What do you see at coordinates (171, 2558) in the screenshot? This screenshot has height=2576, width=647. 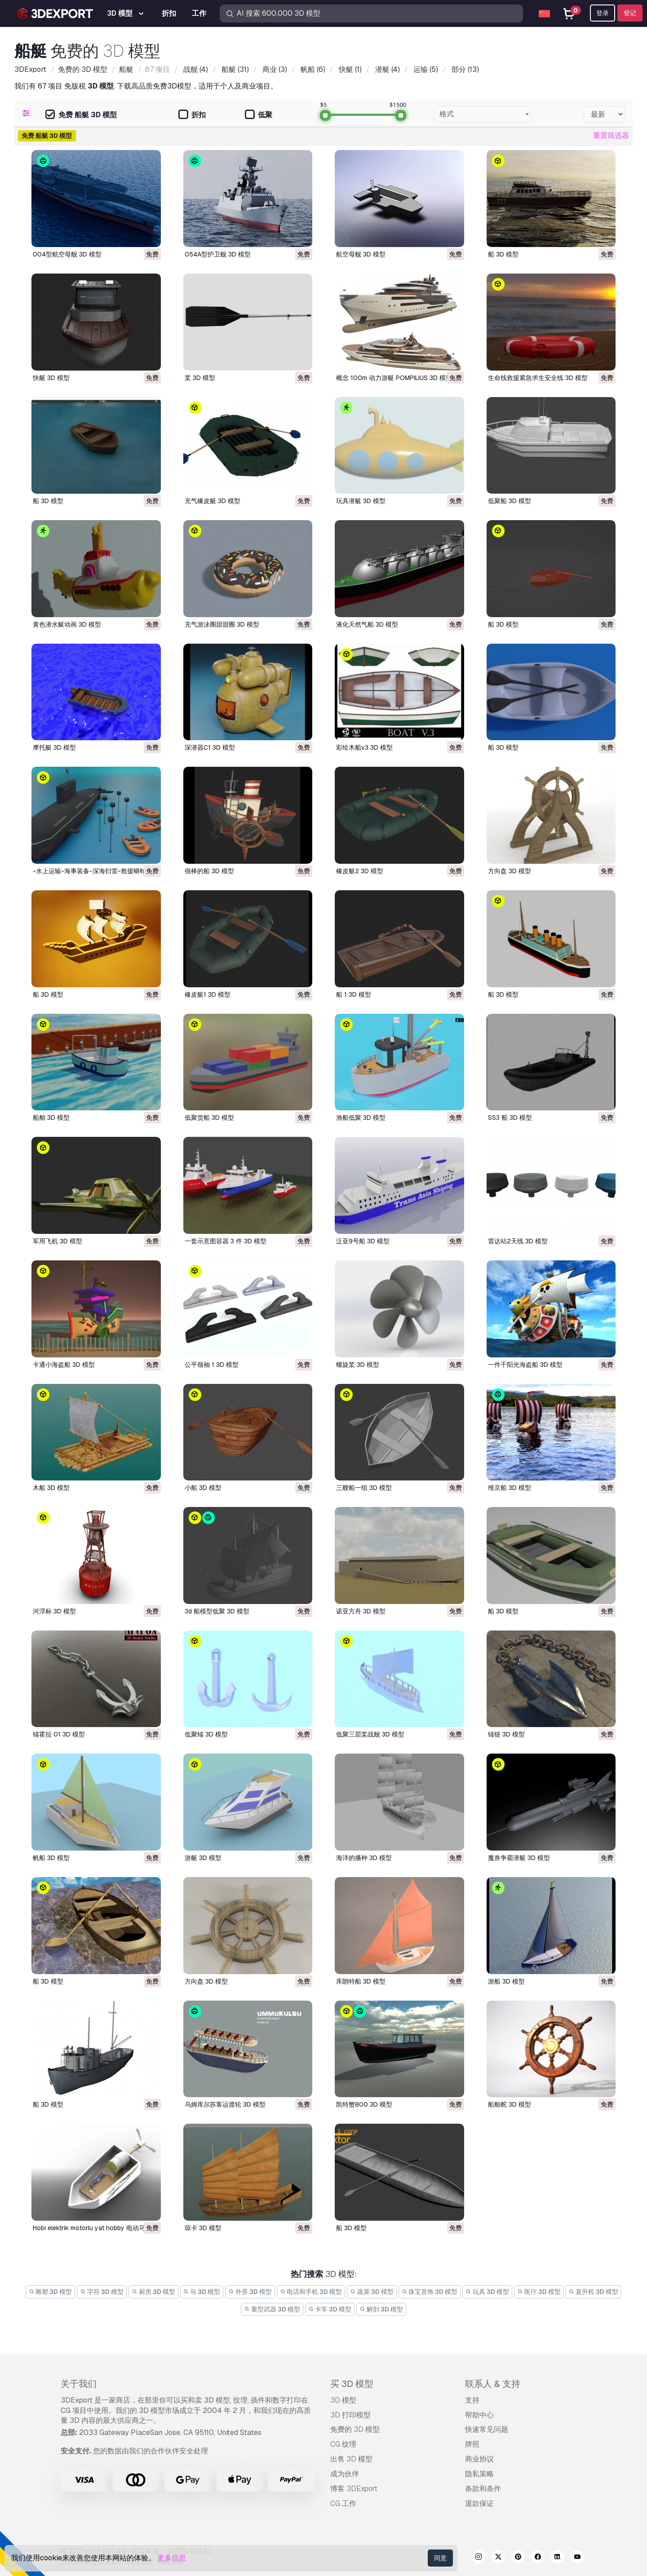 I see `更多信息` at bounding box center [171, 2558].